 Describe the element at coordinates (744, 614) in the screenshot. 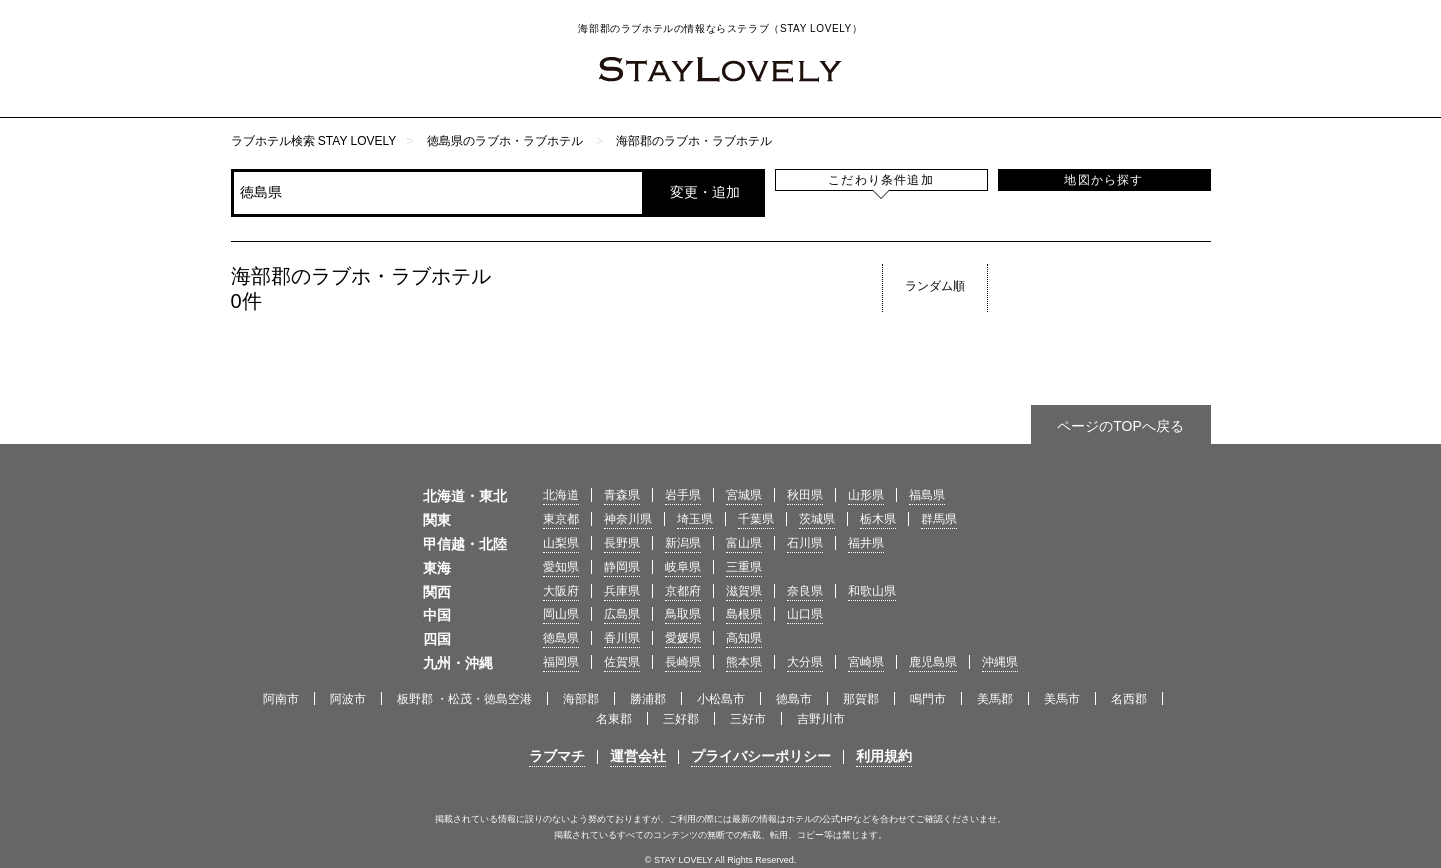

I see `島根県` at that location.